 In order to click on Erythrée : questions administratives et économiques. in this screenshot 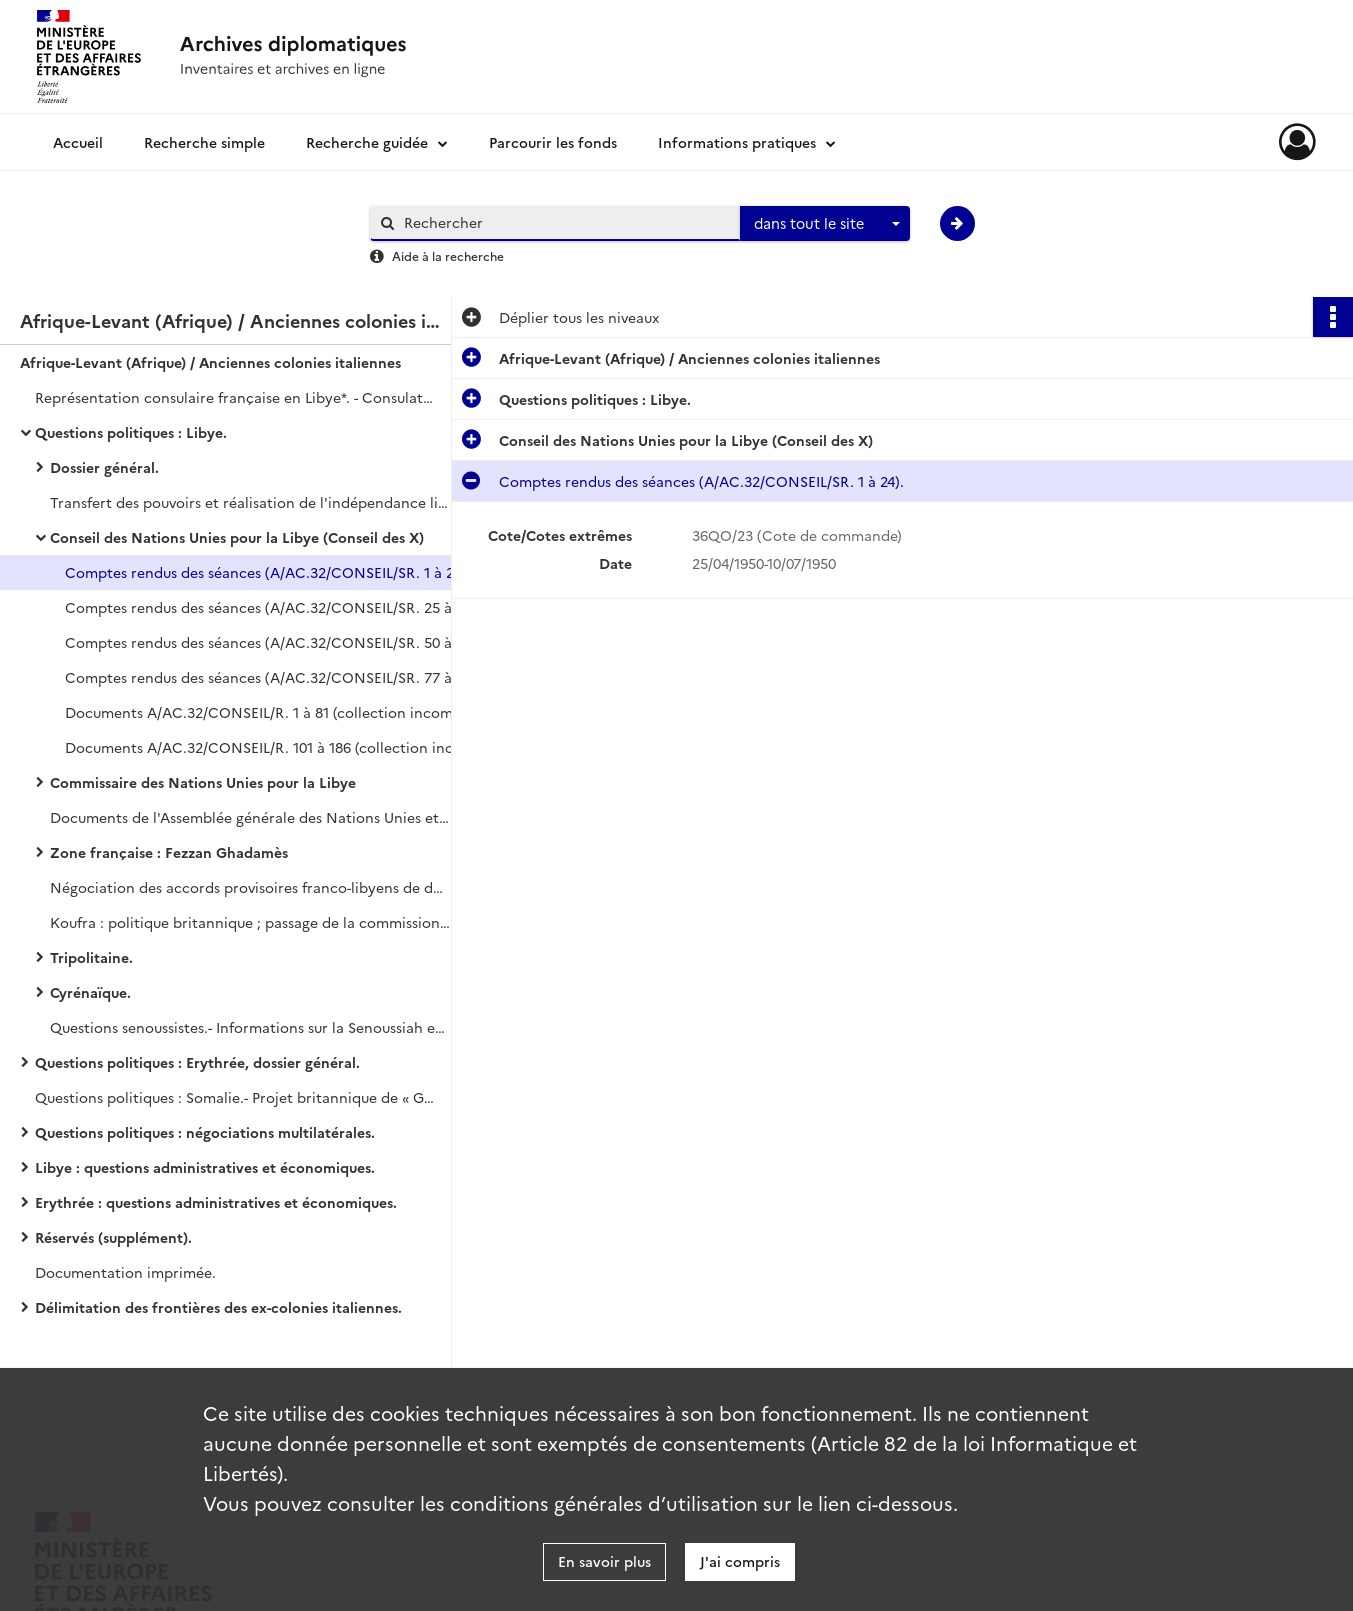, I will do `click(216, 1202)`.